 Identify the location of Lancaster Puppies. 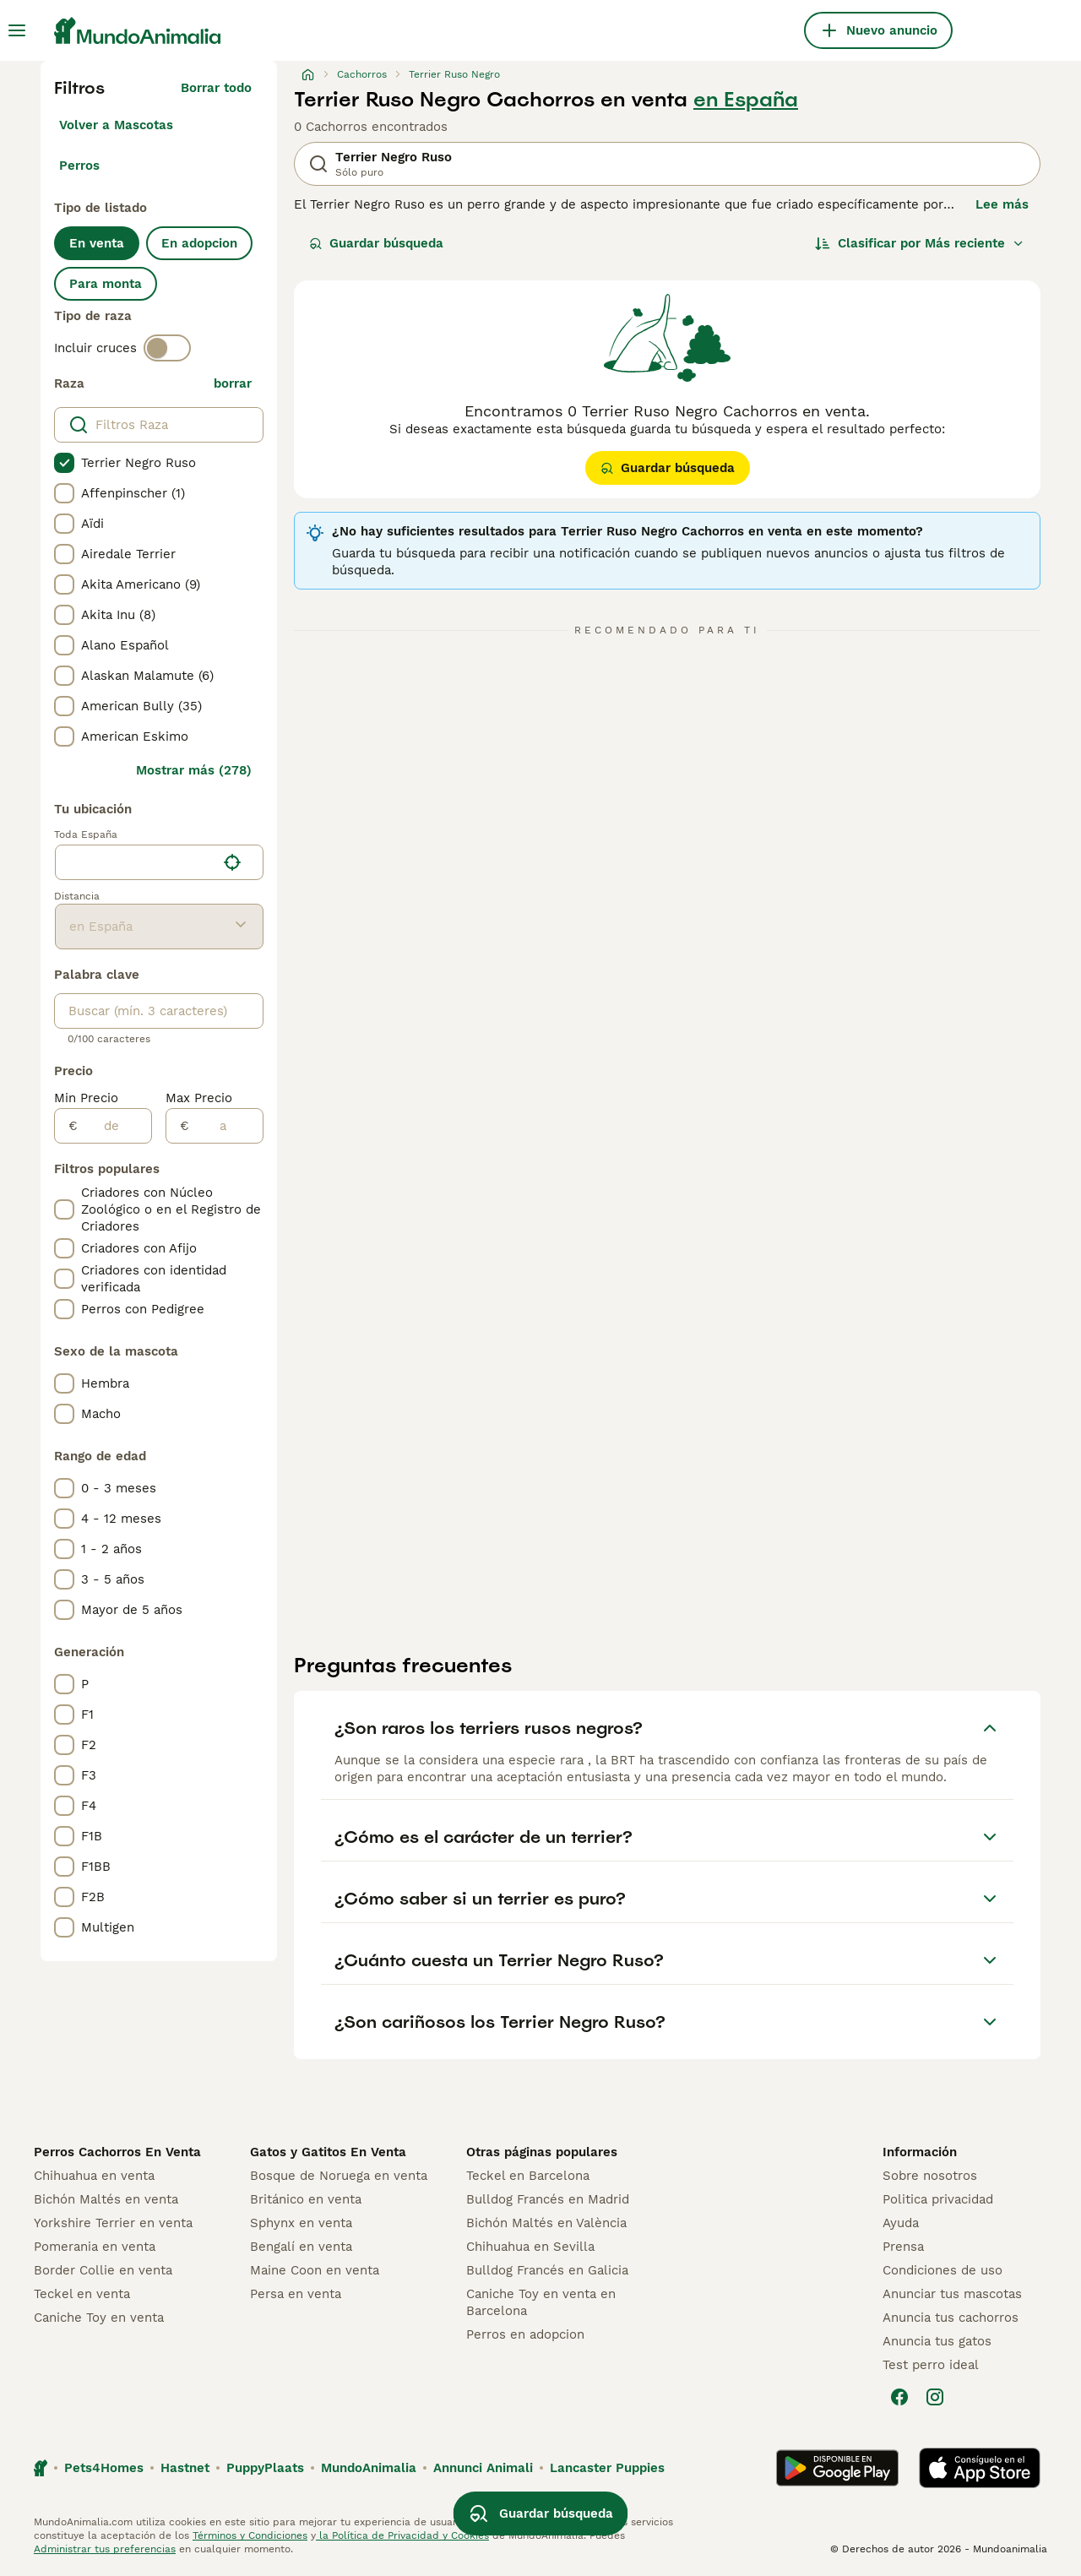
(607, 2467).